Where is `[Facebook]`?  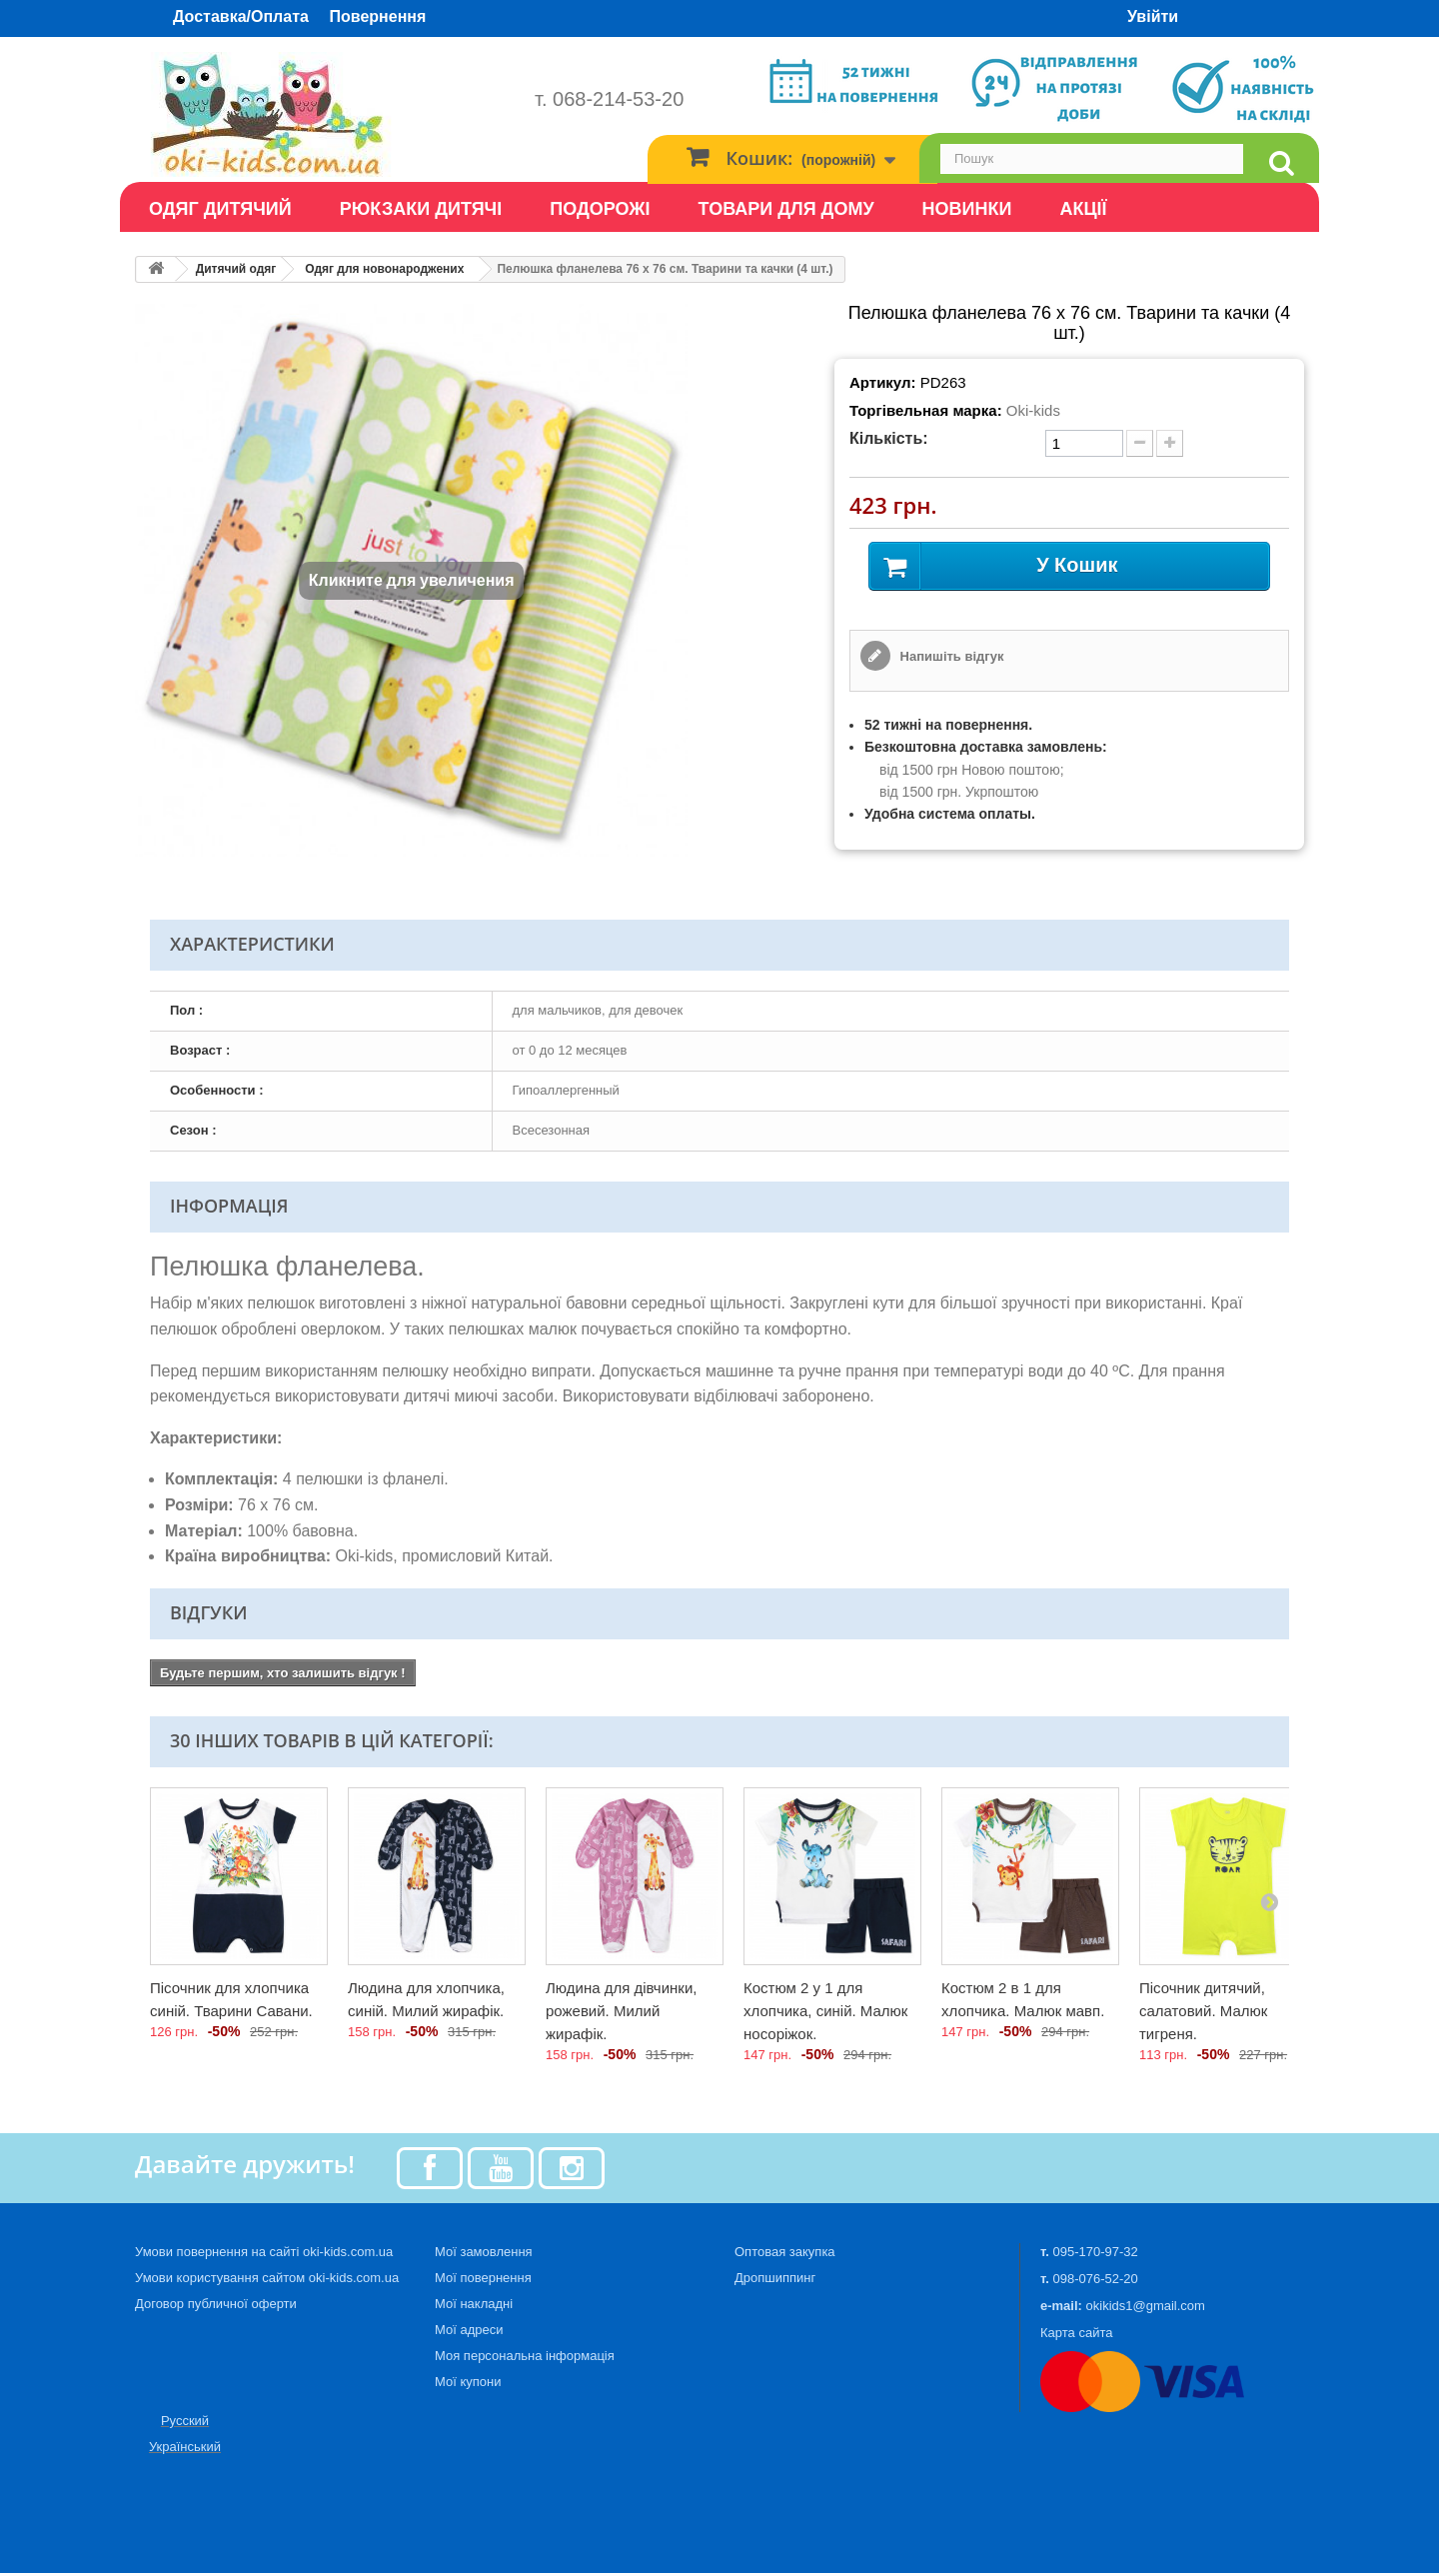 [Facebook] is located at coordinates (430, 2169).